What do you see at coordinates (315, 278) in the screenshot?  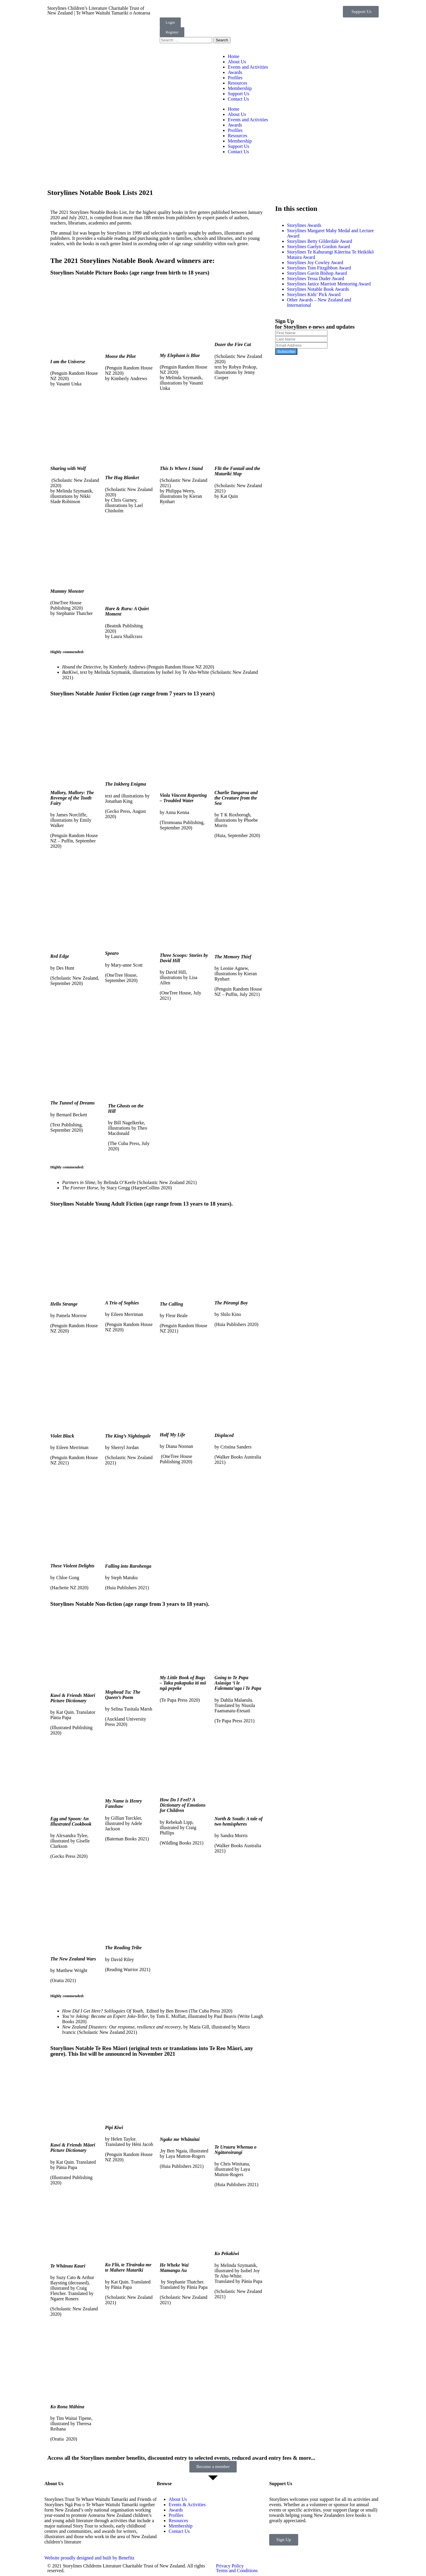 I see `Storylines Tessa Duder Award` at bounding box center [315, 278].